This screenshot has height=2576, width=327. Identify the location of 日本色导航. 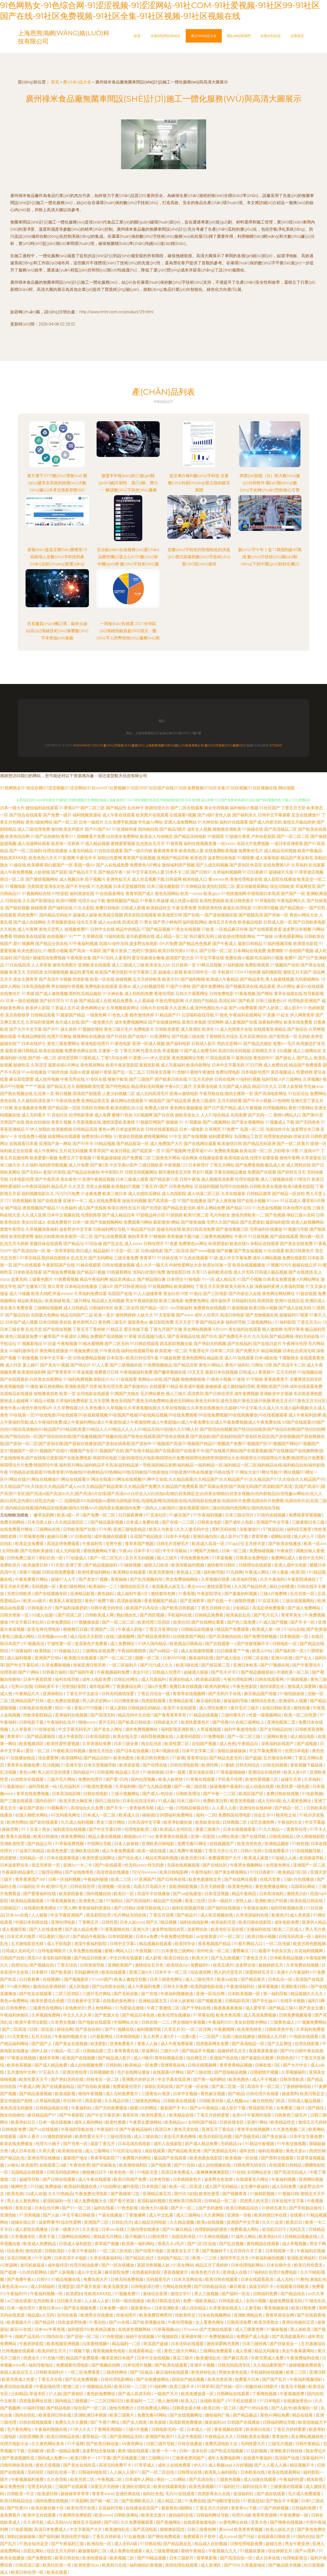
(160, 2179).